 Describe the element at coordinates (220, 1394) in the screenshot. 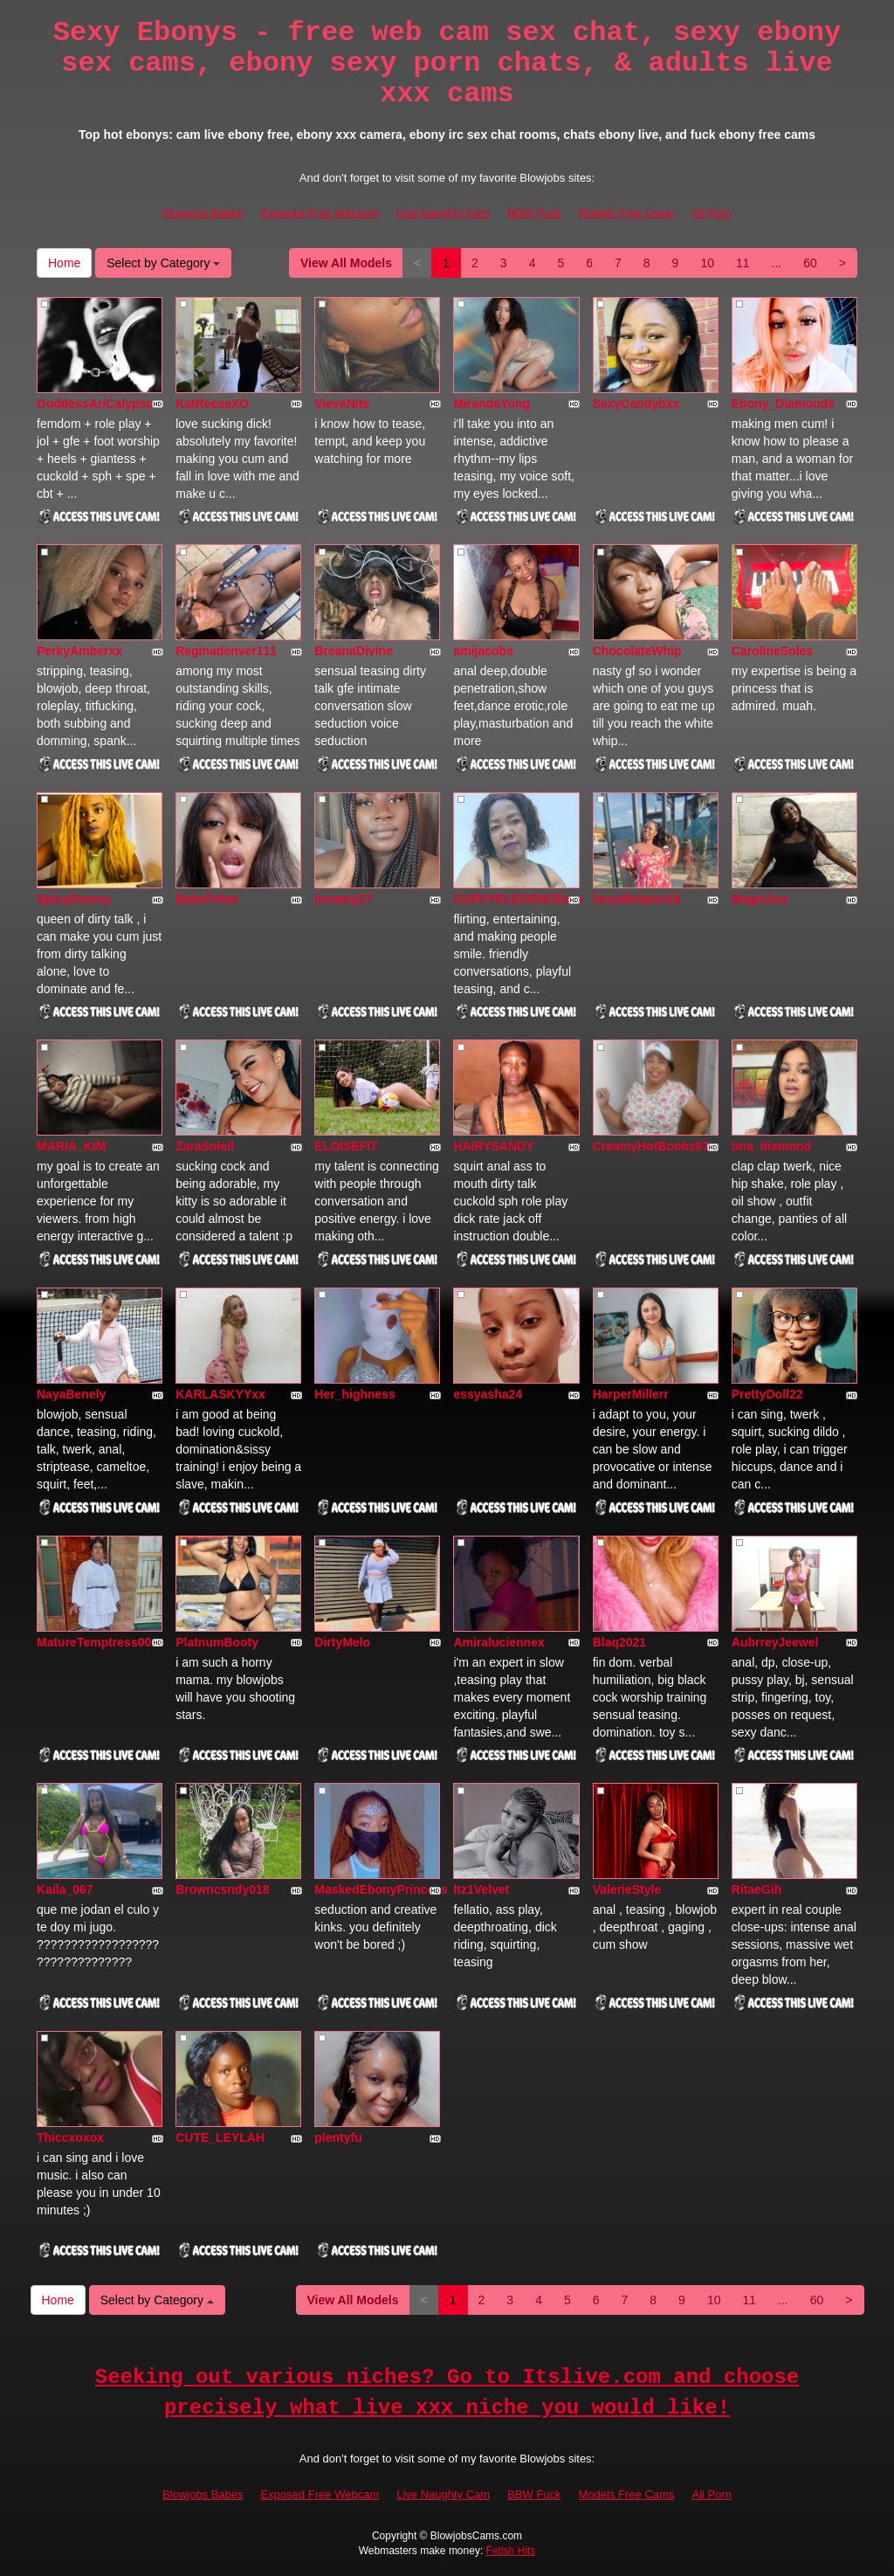

I see `KARLASKYYxx` at that location.